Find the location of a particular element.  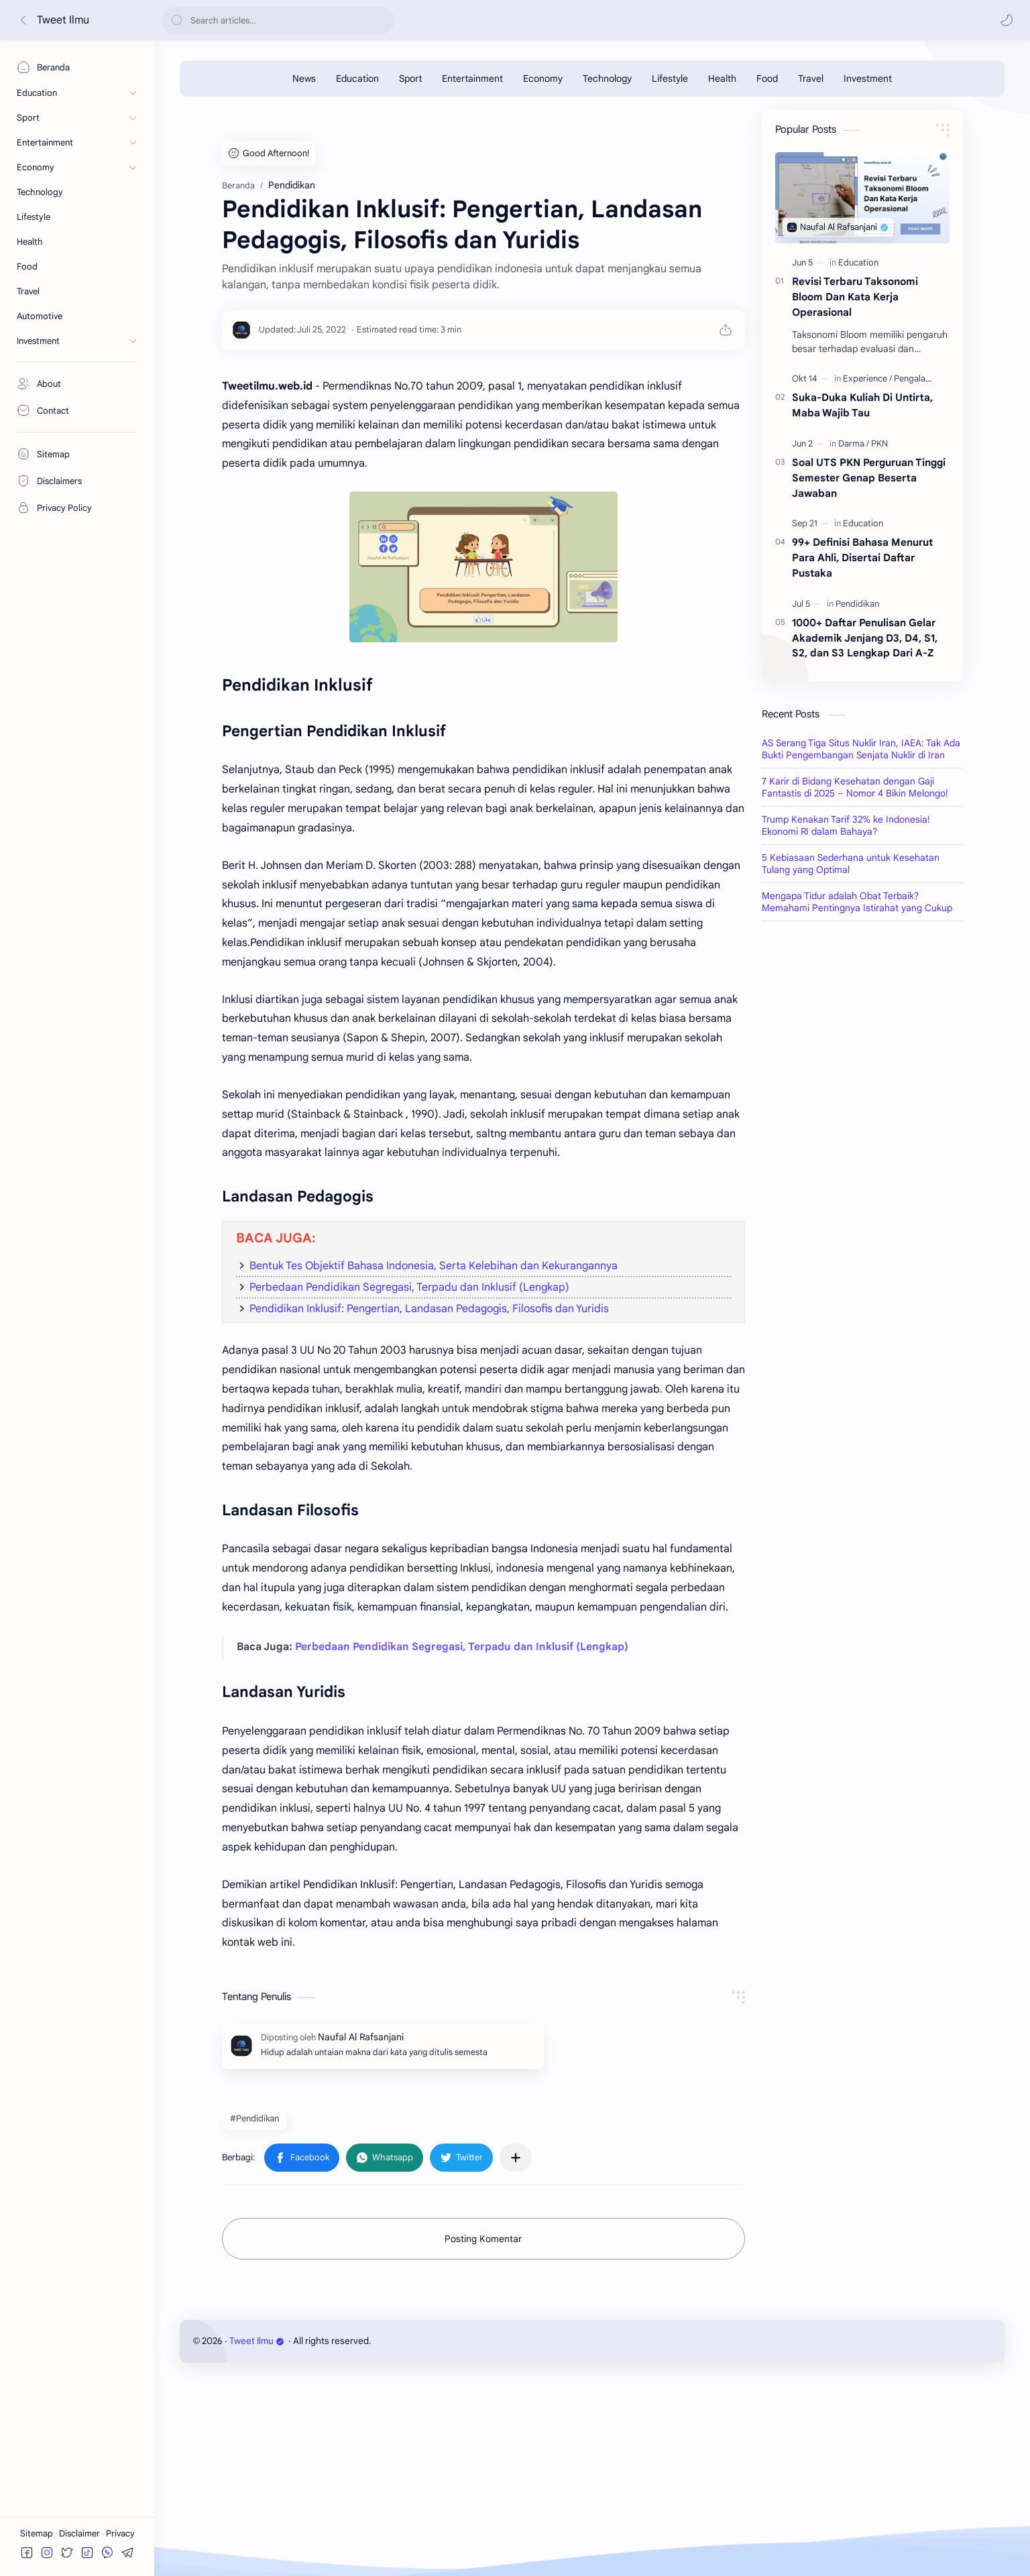

[Lifestyle] is located at coordinates (670, 78).